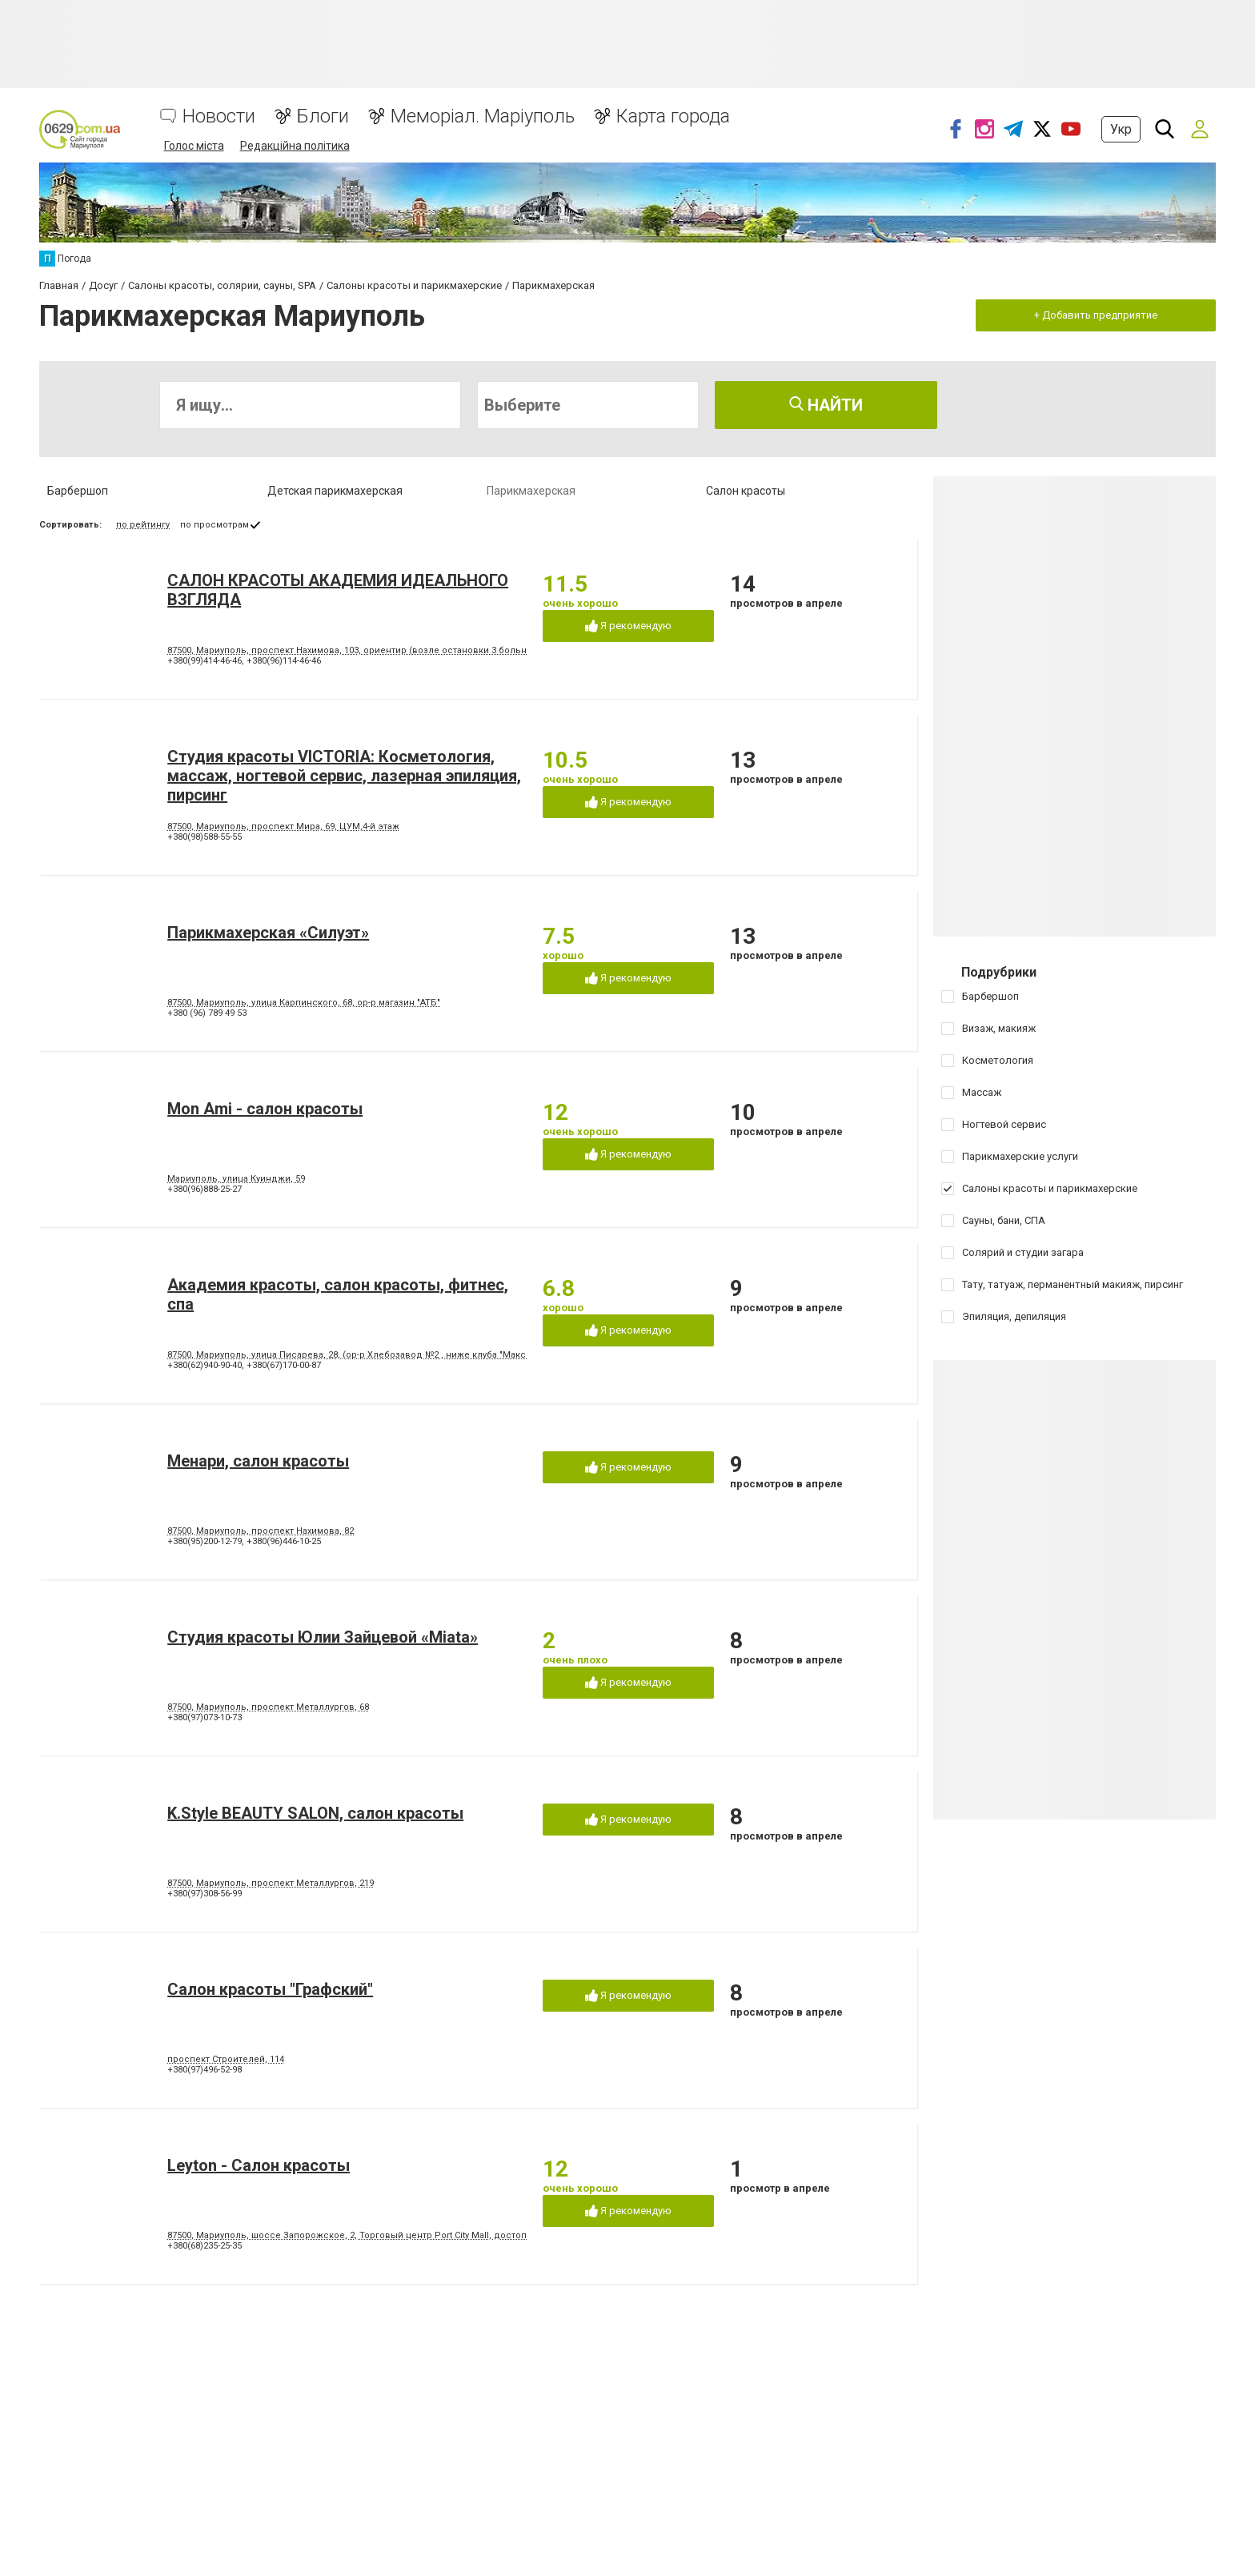 This screenshot has height=2576, width=1255. Describe the element at coordinates (284, 661) in the screenshot. I see `+380(96)114-46-46` at that location.